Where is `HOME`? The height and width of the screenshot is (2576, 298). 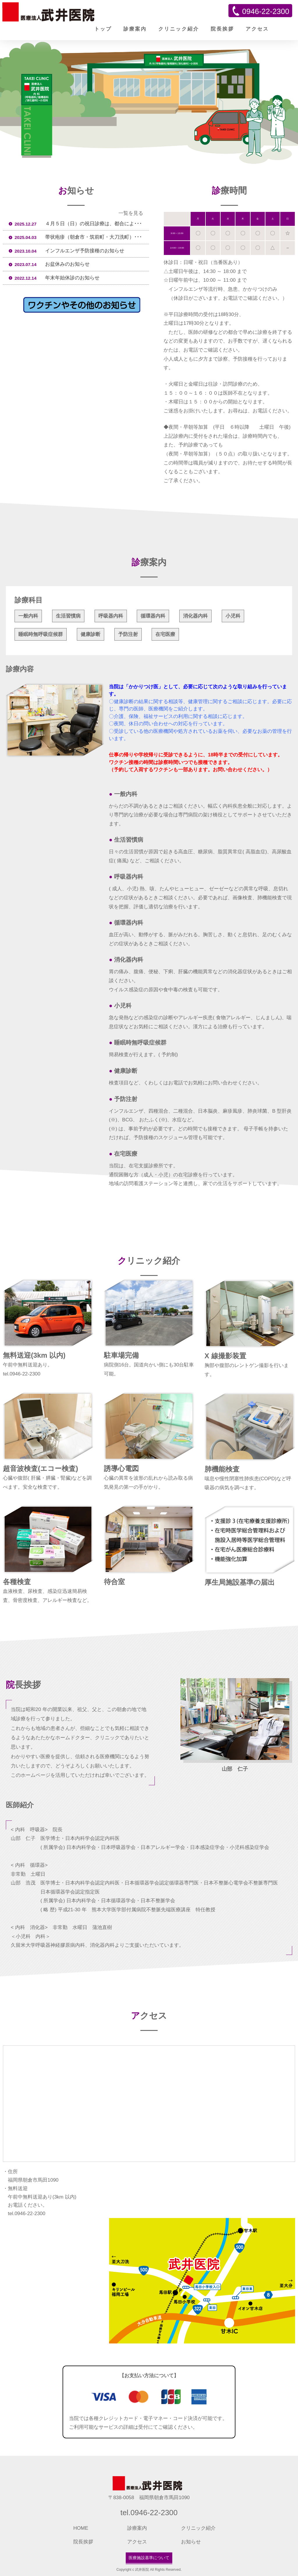
HOME is located at coordinates (80, 2528).